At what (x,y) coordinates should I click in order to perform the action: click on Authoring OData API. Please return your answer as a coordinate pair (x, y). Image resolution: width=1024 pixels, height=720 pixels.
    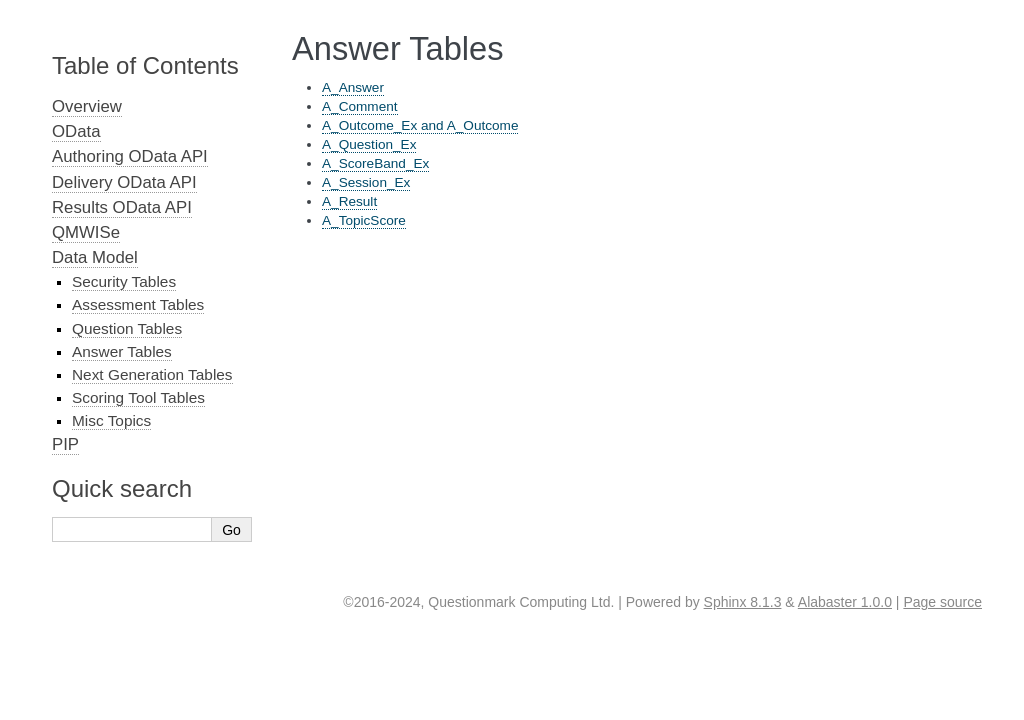
    Looking at the image, I should click on (130, 156).